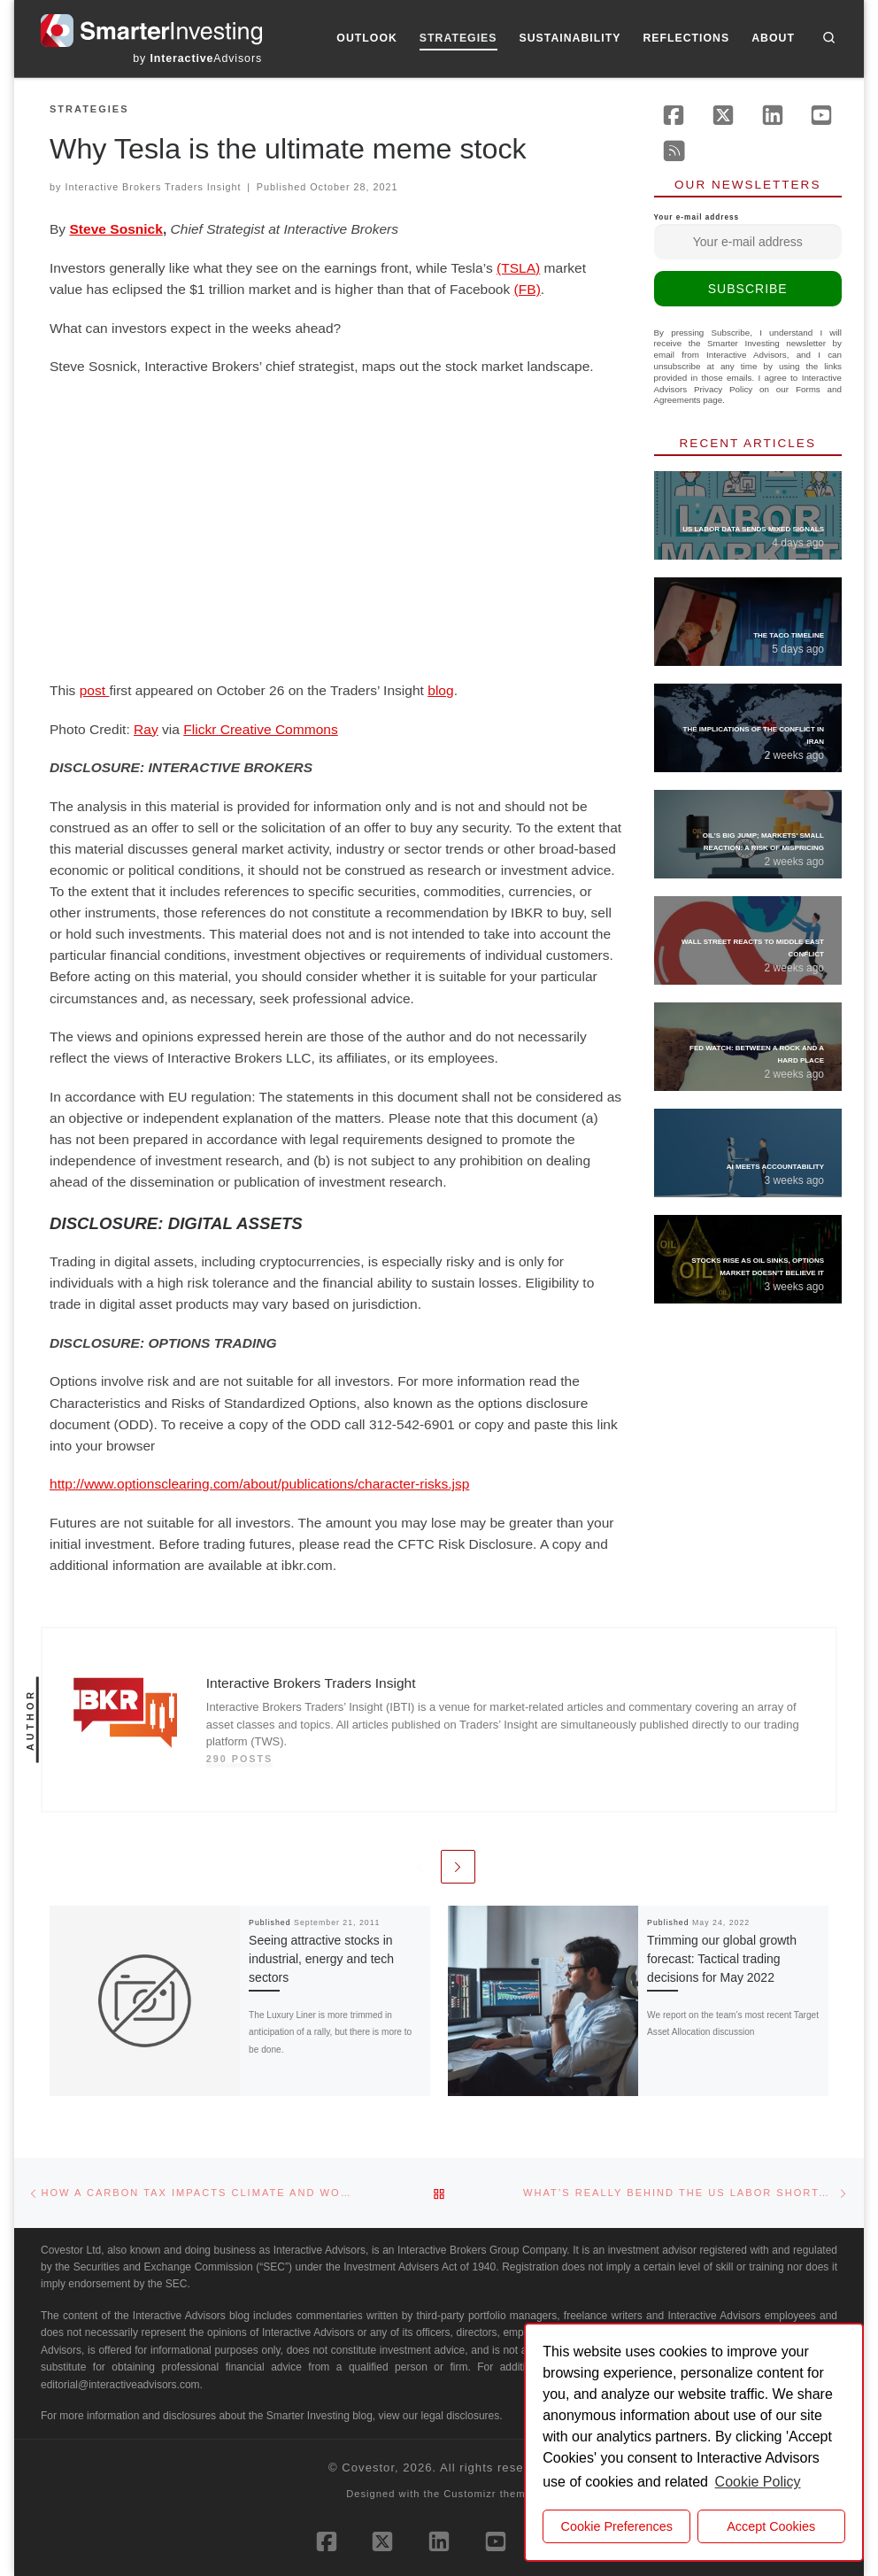 Image resolution: width=878 pixels, height=2576 pixels. What do you see at coordinates (153, 187) in the screenshot?
I see `Interactive Brokers Traders Insight` at bounding box center [153, 187].